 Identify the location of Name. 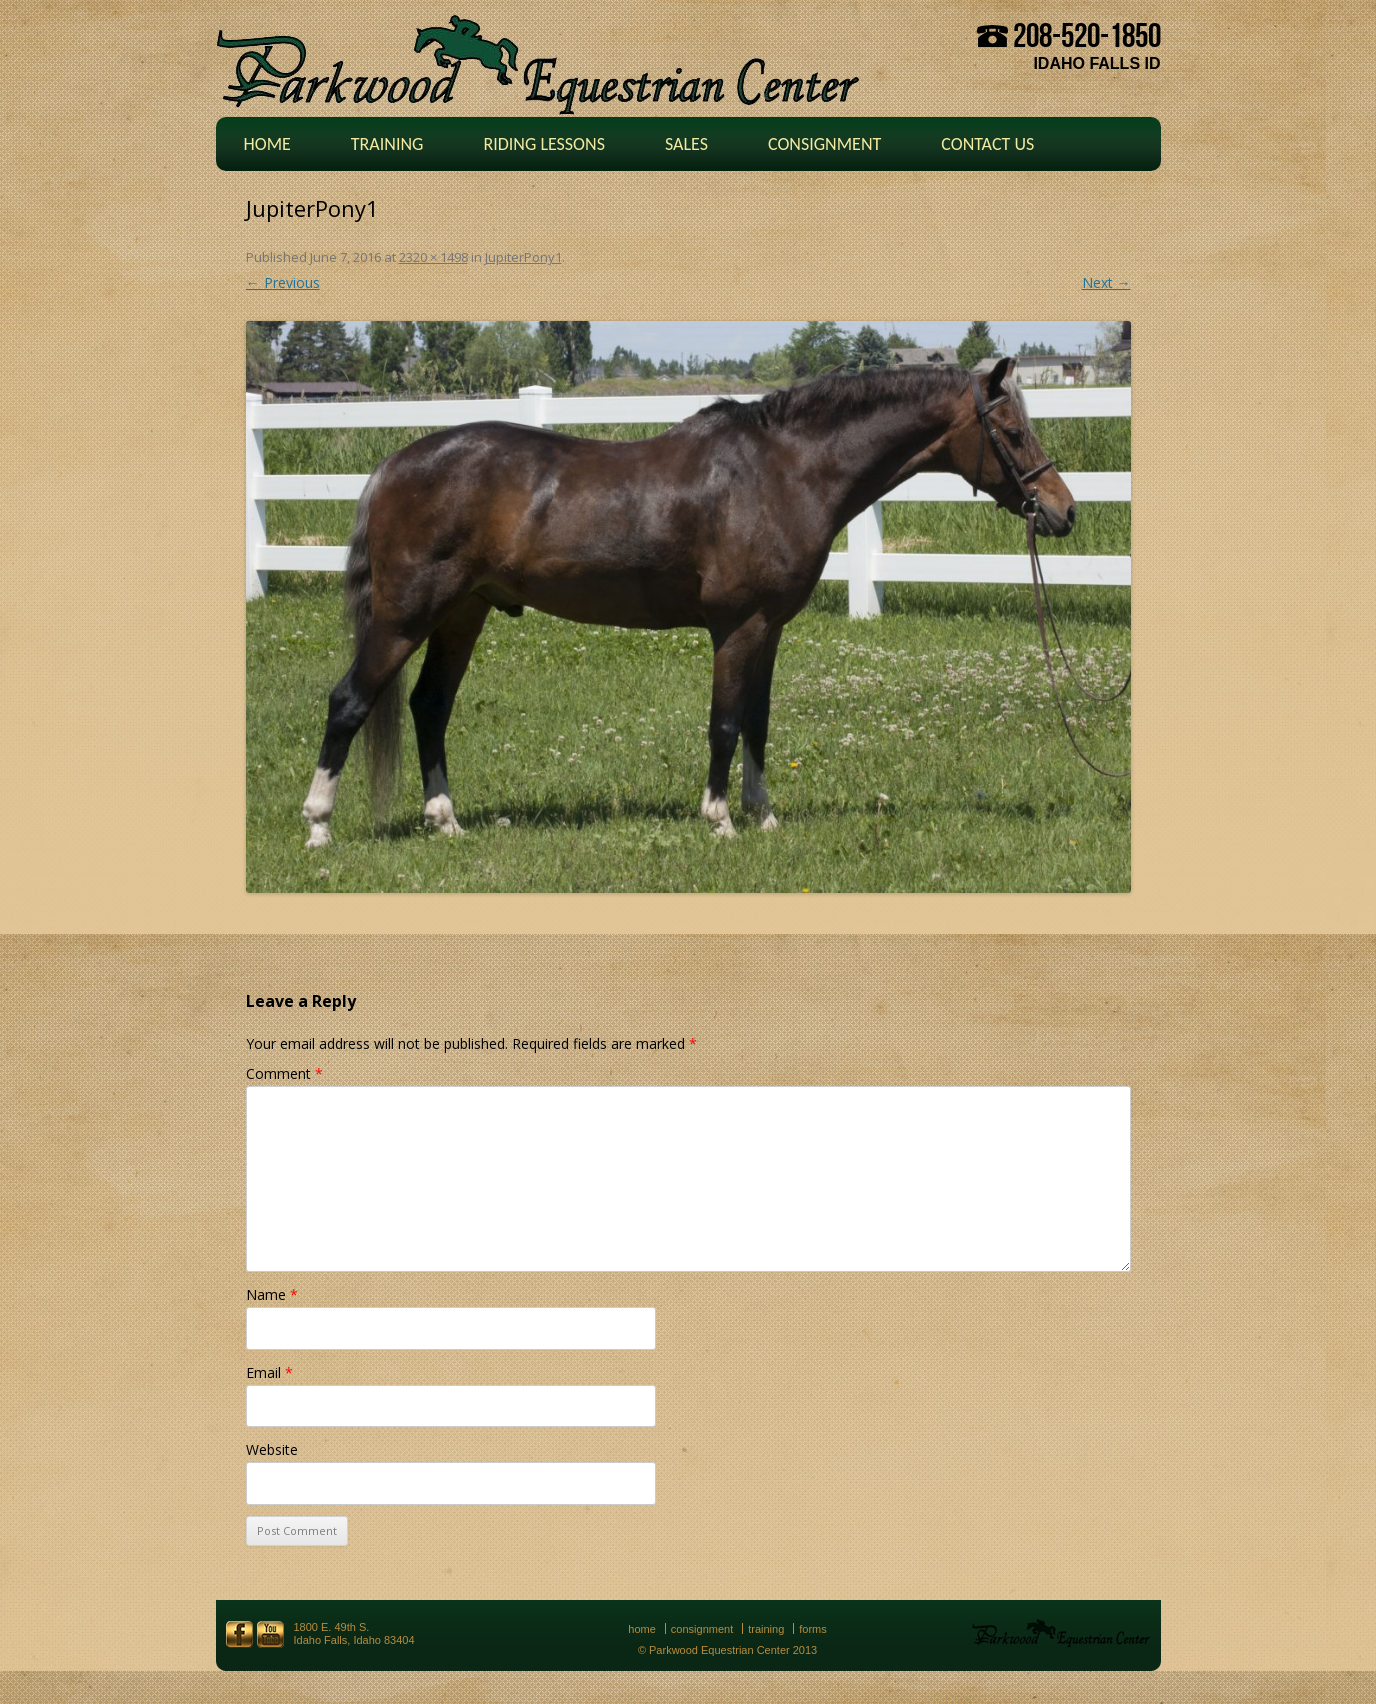
(272, 1294).